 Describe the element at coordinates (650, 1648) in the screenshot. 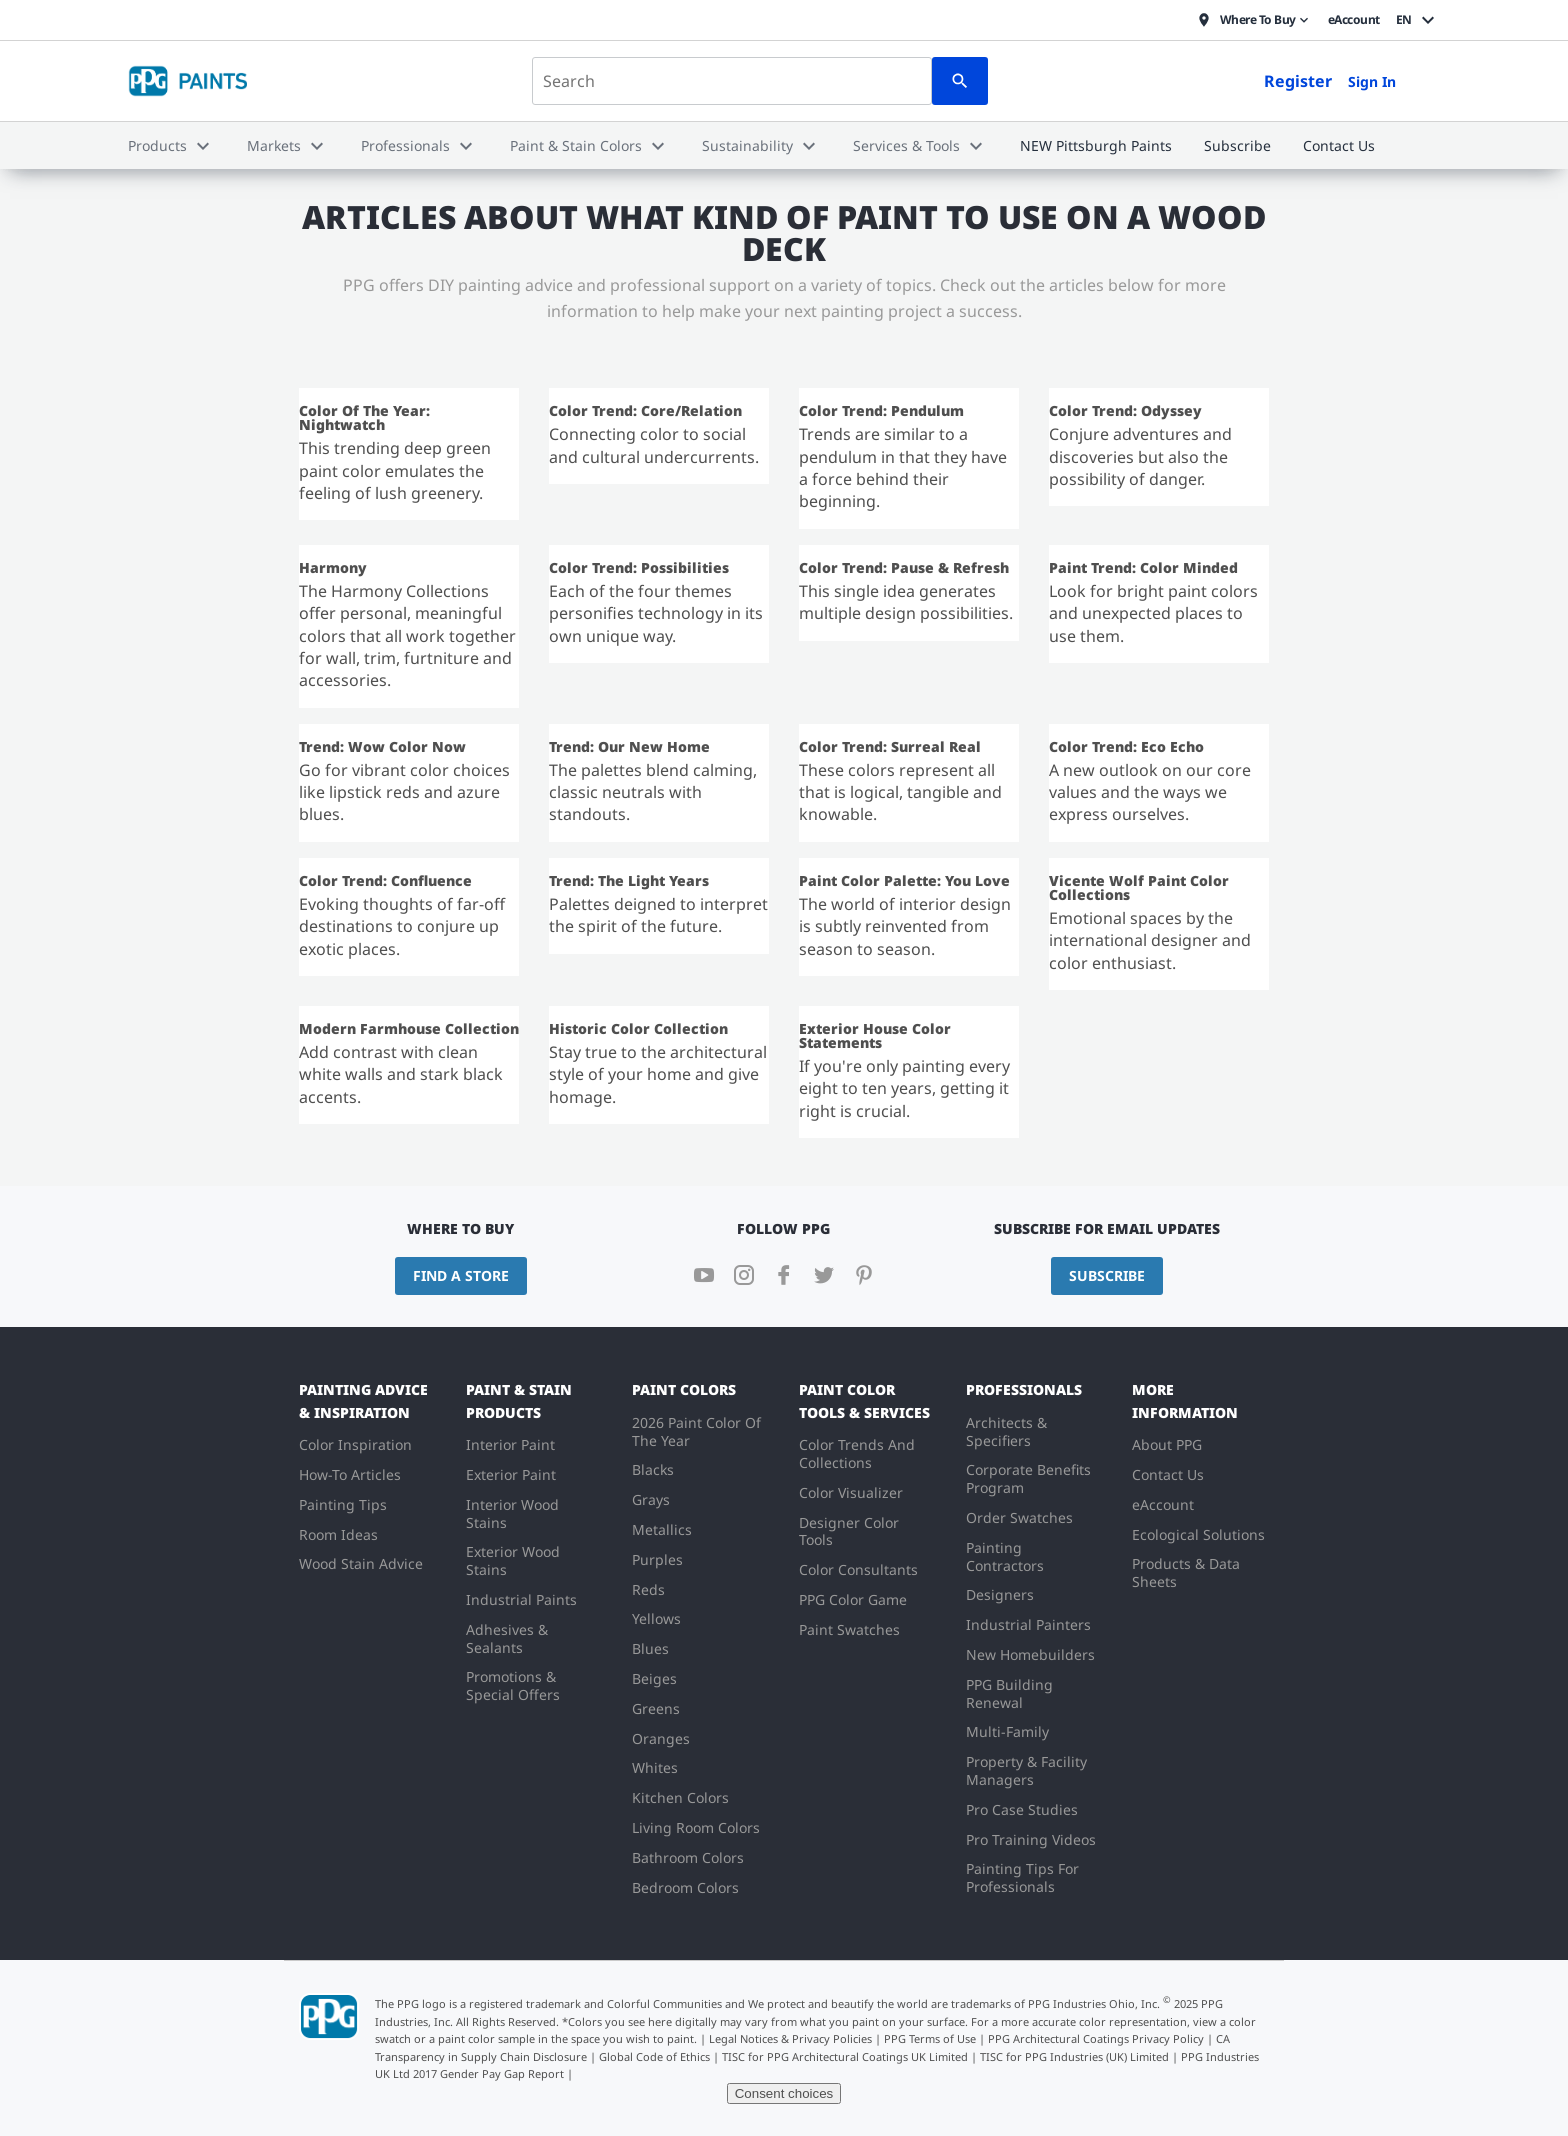

I see `Blues [menuitem]` at that location.